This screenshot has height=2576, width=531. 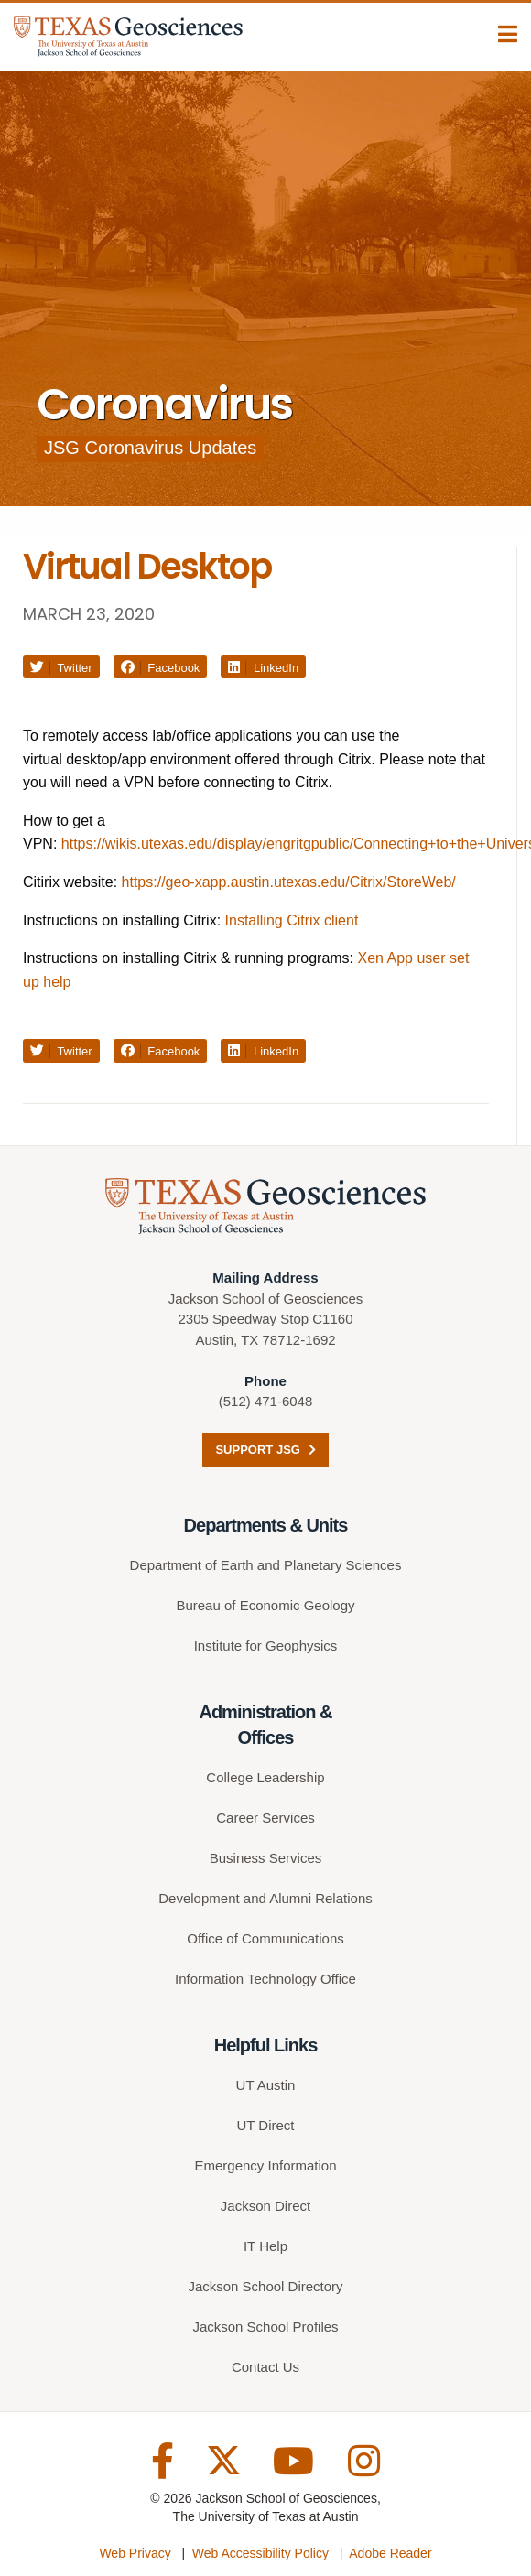 What do you see at coordinates (265, 2326) in the screenshot?
I see `Jackson School Profiles` at bounding box center [265, 2326].